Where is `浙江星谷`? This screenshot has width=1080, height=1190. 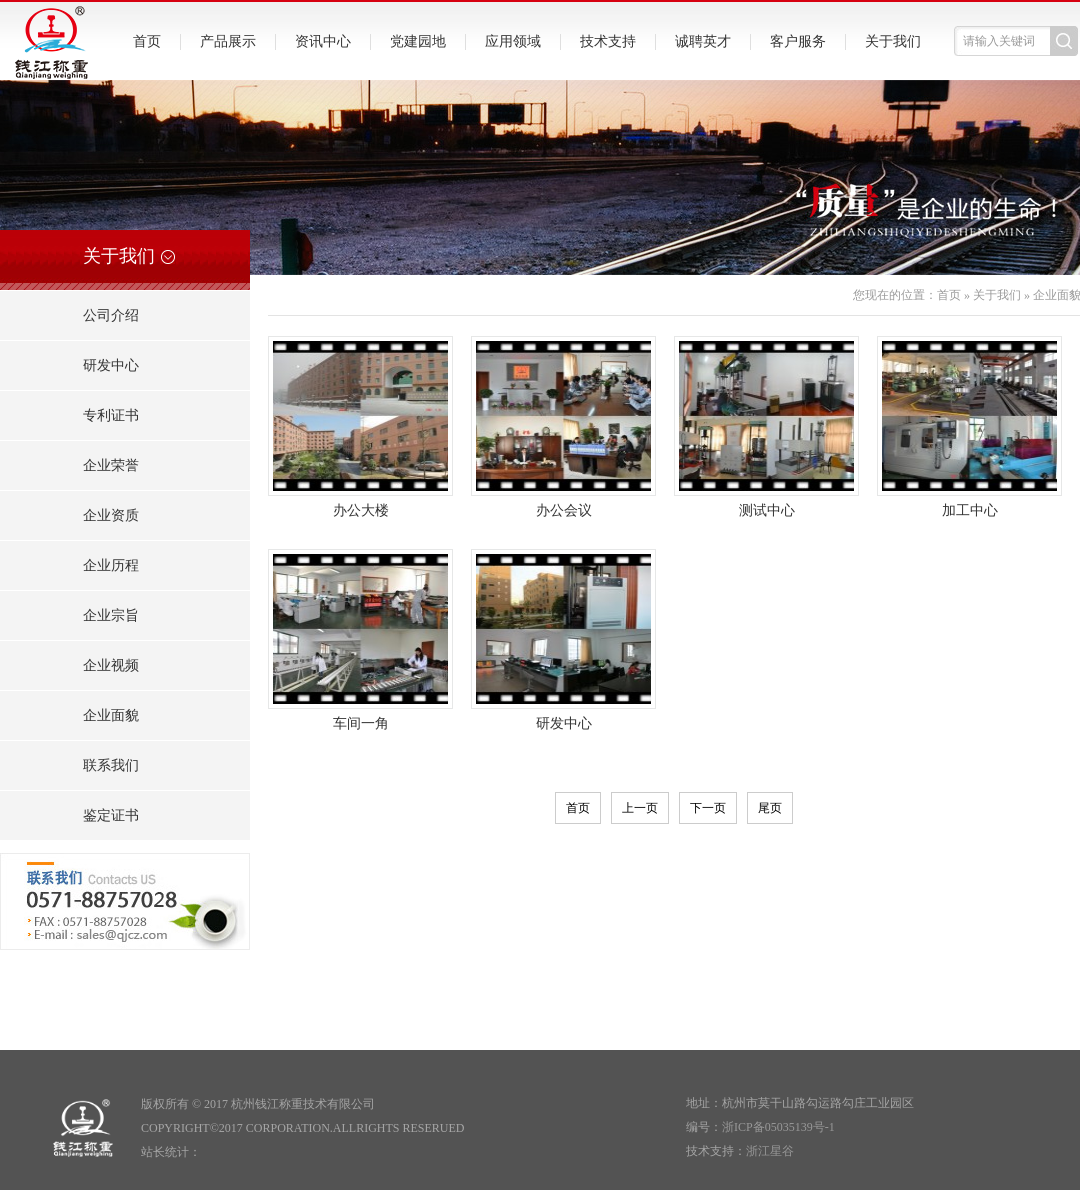
浙江星谷 is located at coordinates (770, 1151).